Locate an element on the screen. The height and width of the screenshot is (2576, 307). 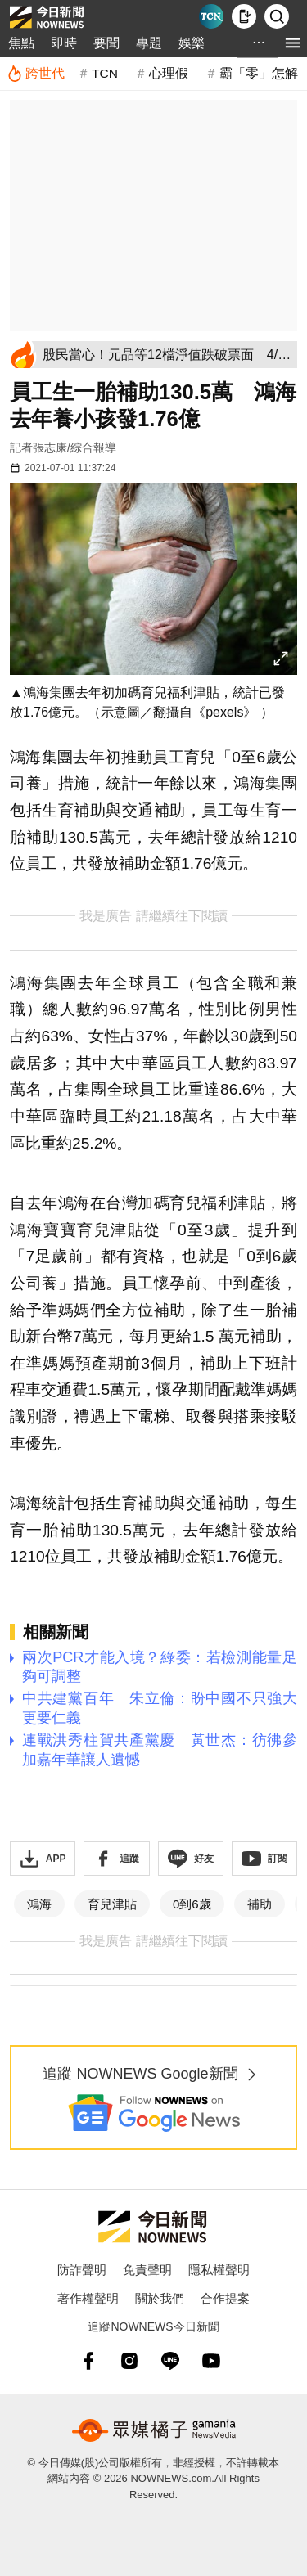
防詐聲明 is located at coordinates (81, 2270).